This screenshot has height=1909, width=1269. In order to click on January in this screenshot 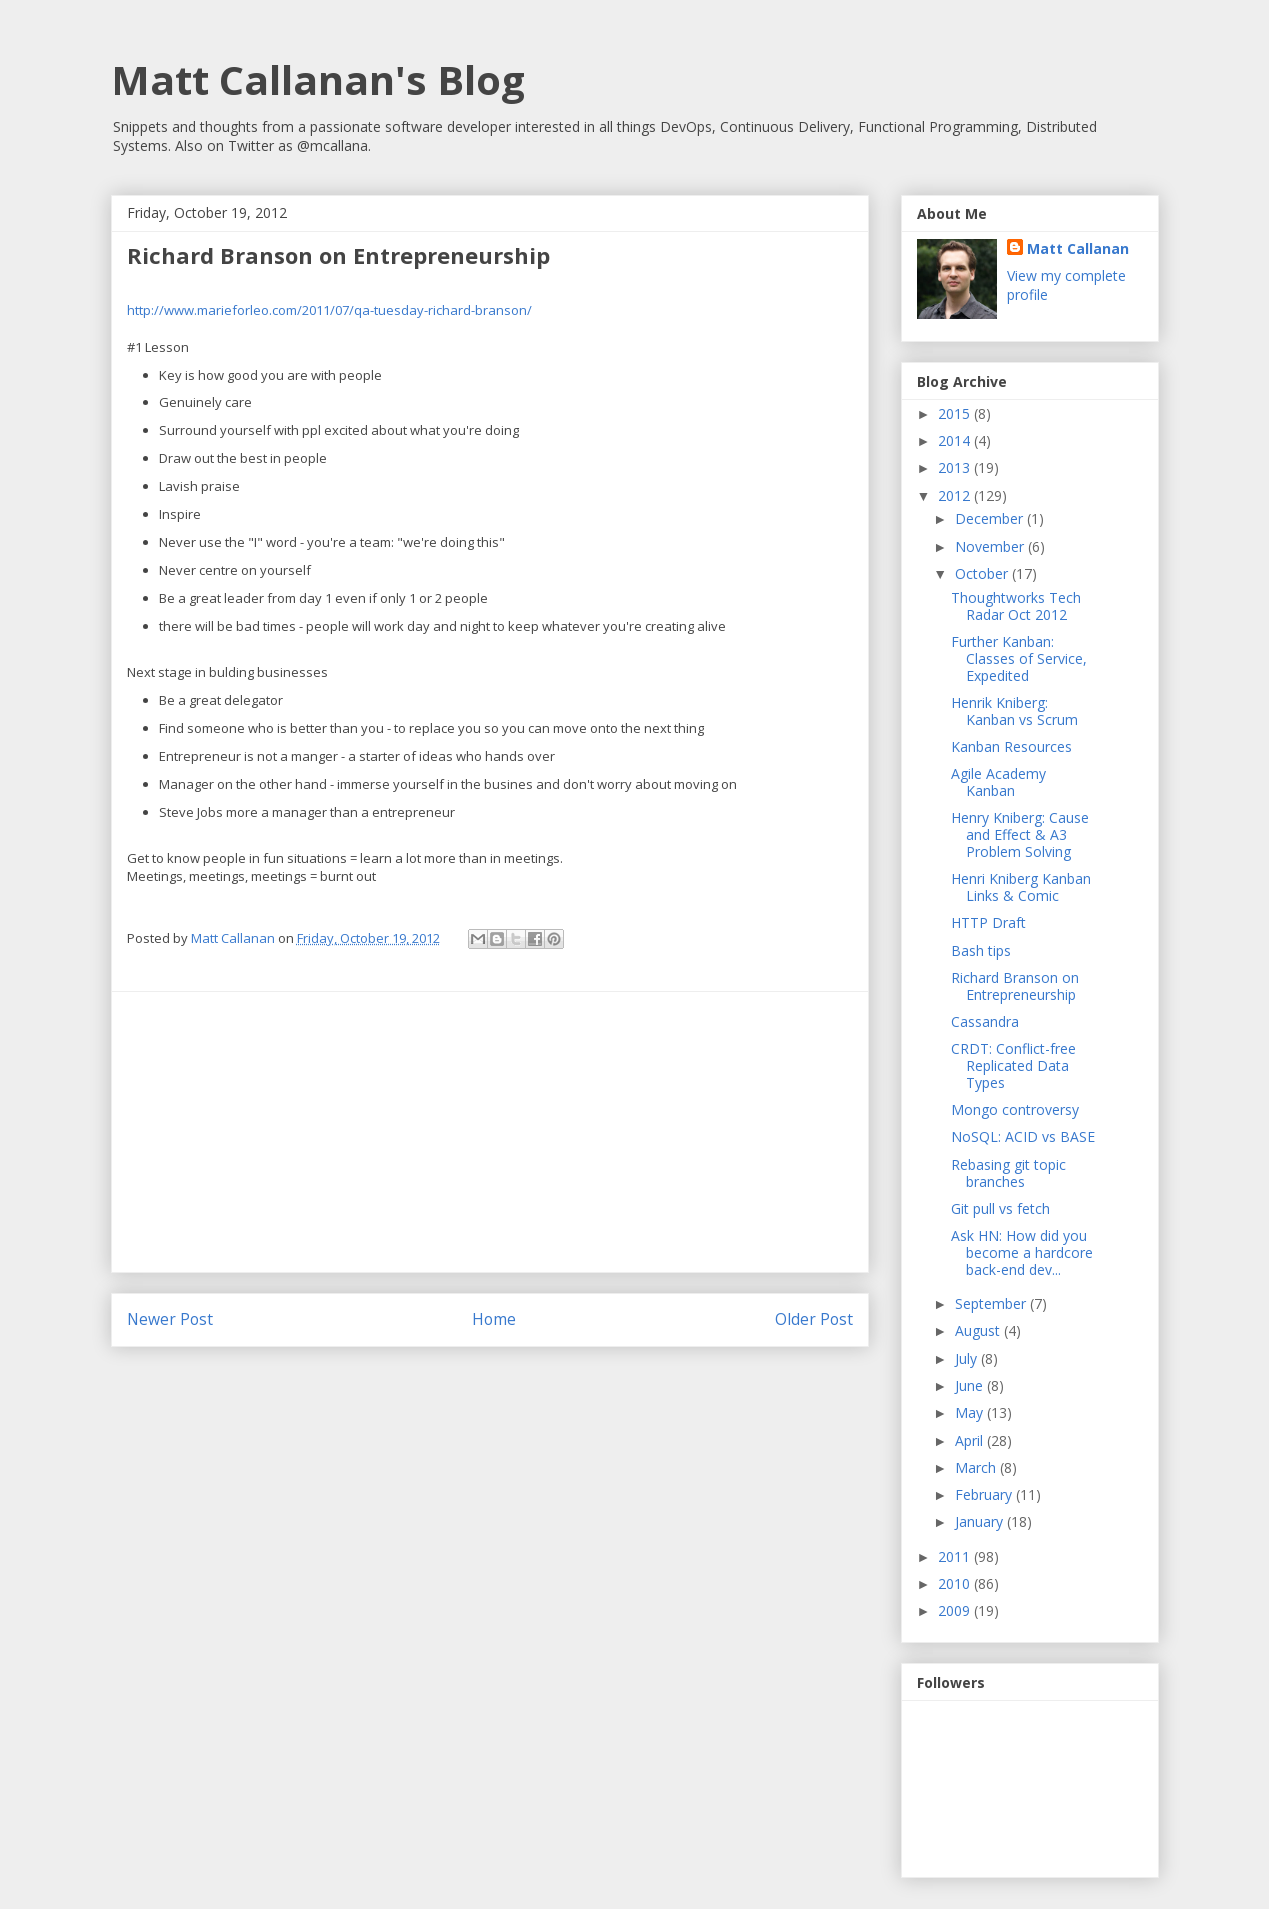, I will do `click(981, 1521)`.